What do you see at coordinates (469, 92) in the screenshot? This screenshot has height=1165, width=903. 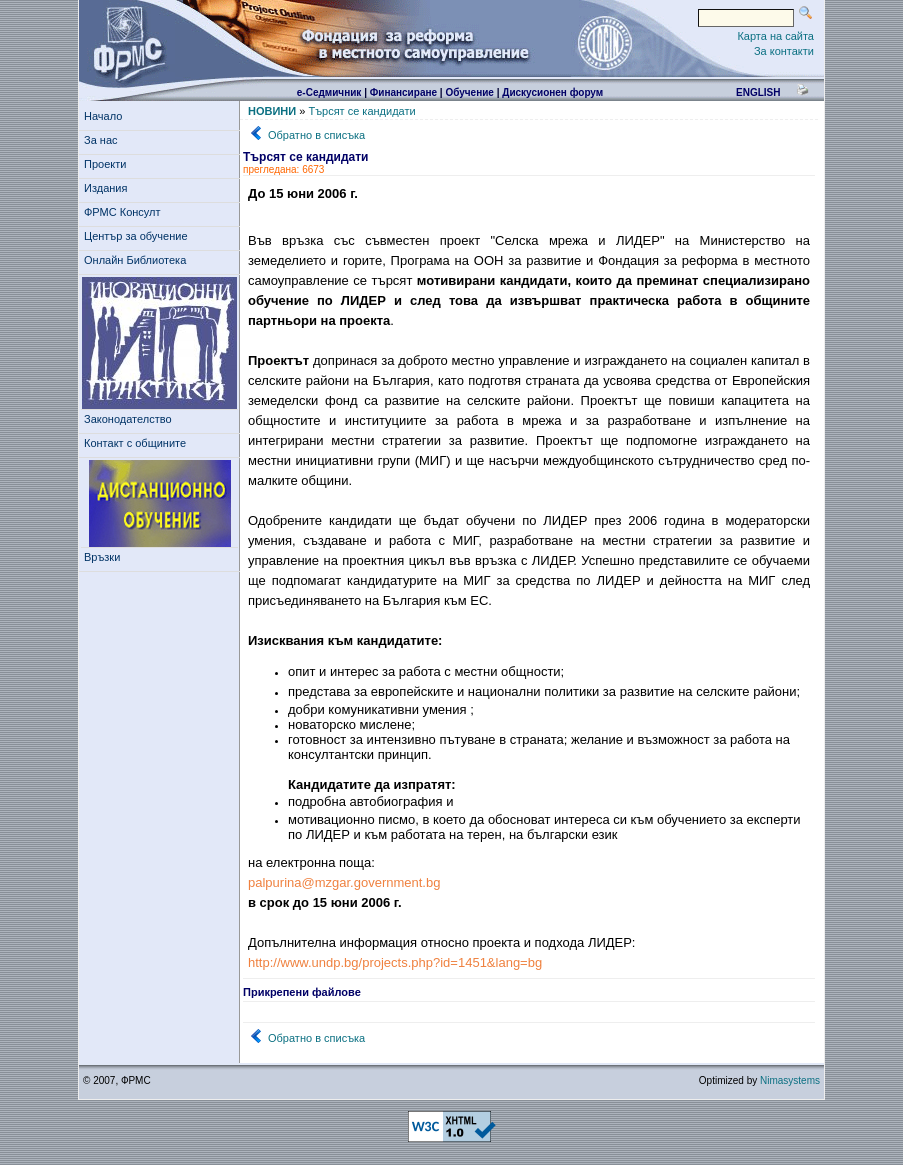 I see `Обучение` at bounding box center [469, 92].